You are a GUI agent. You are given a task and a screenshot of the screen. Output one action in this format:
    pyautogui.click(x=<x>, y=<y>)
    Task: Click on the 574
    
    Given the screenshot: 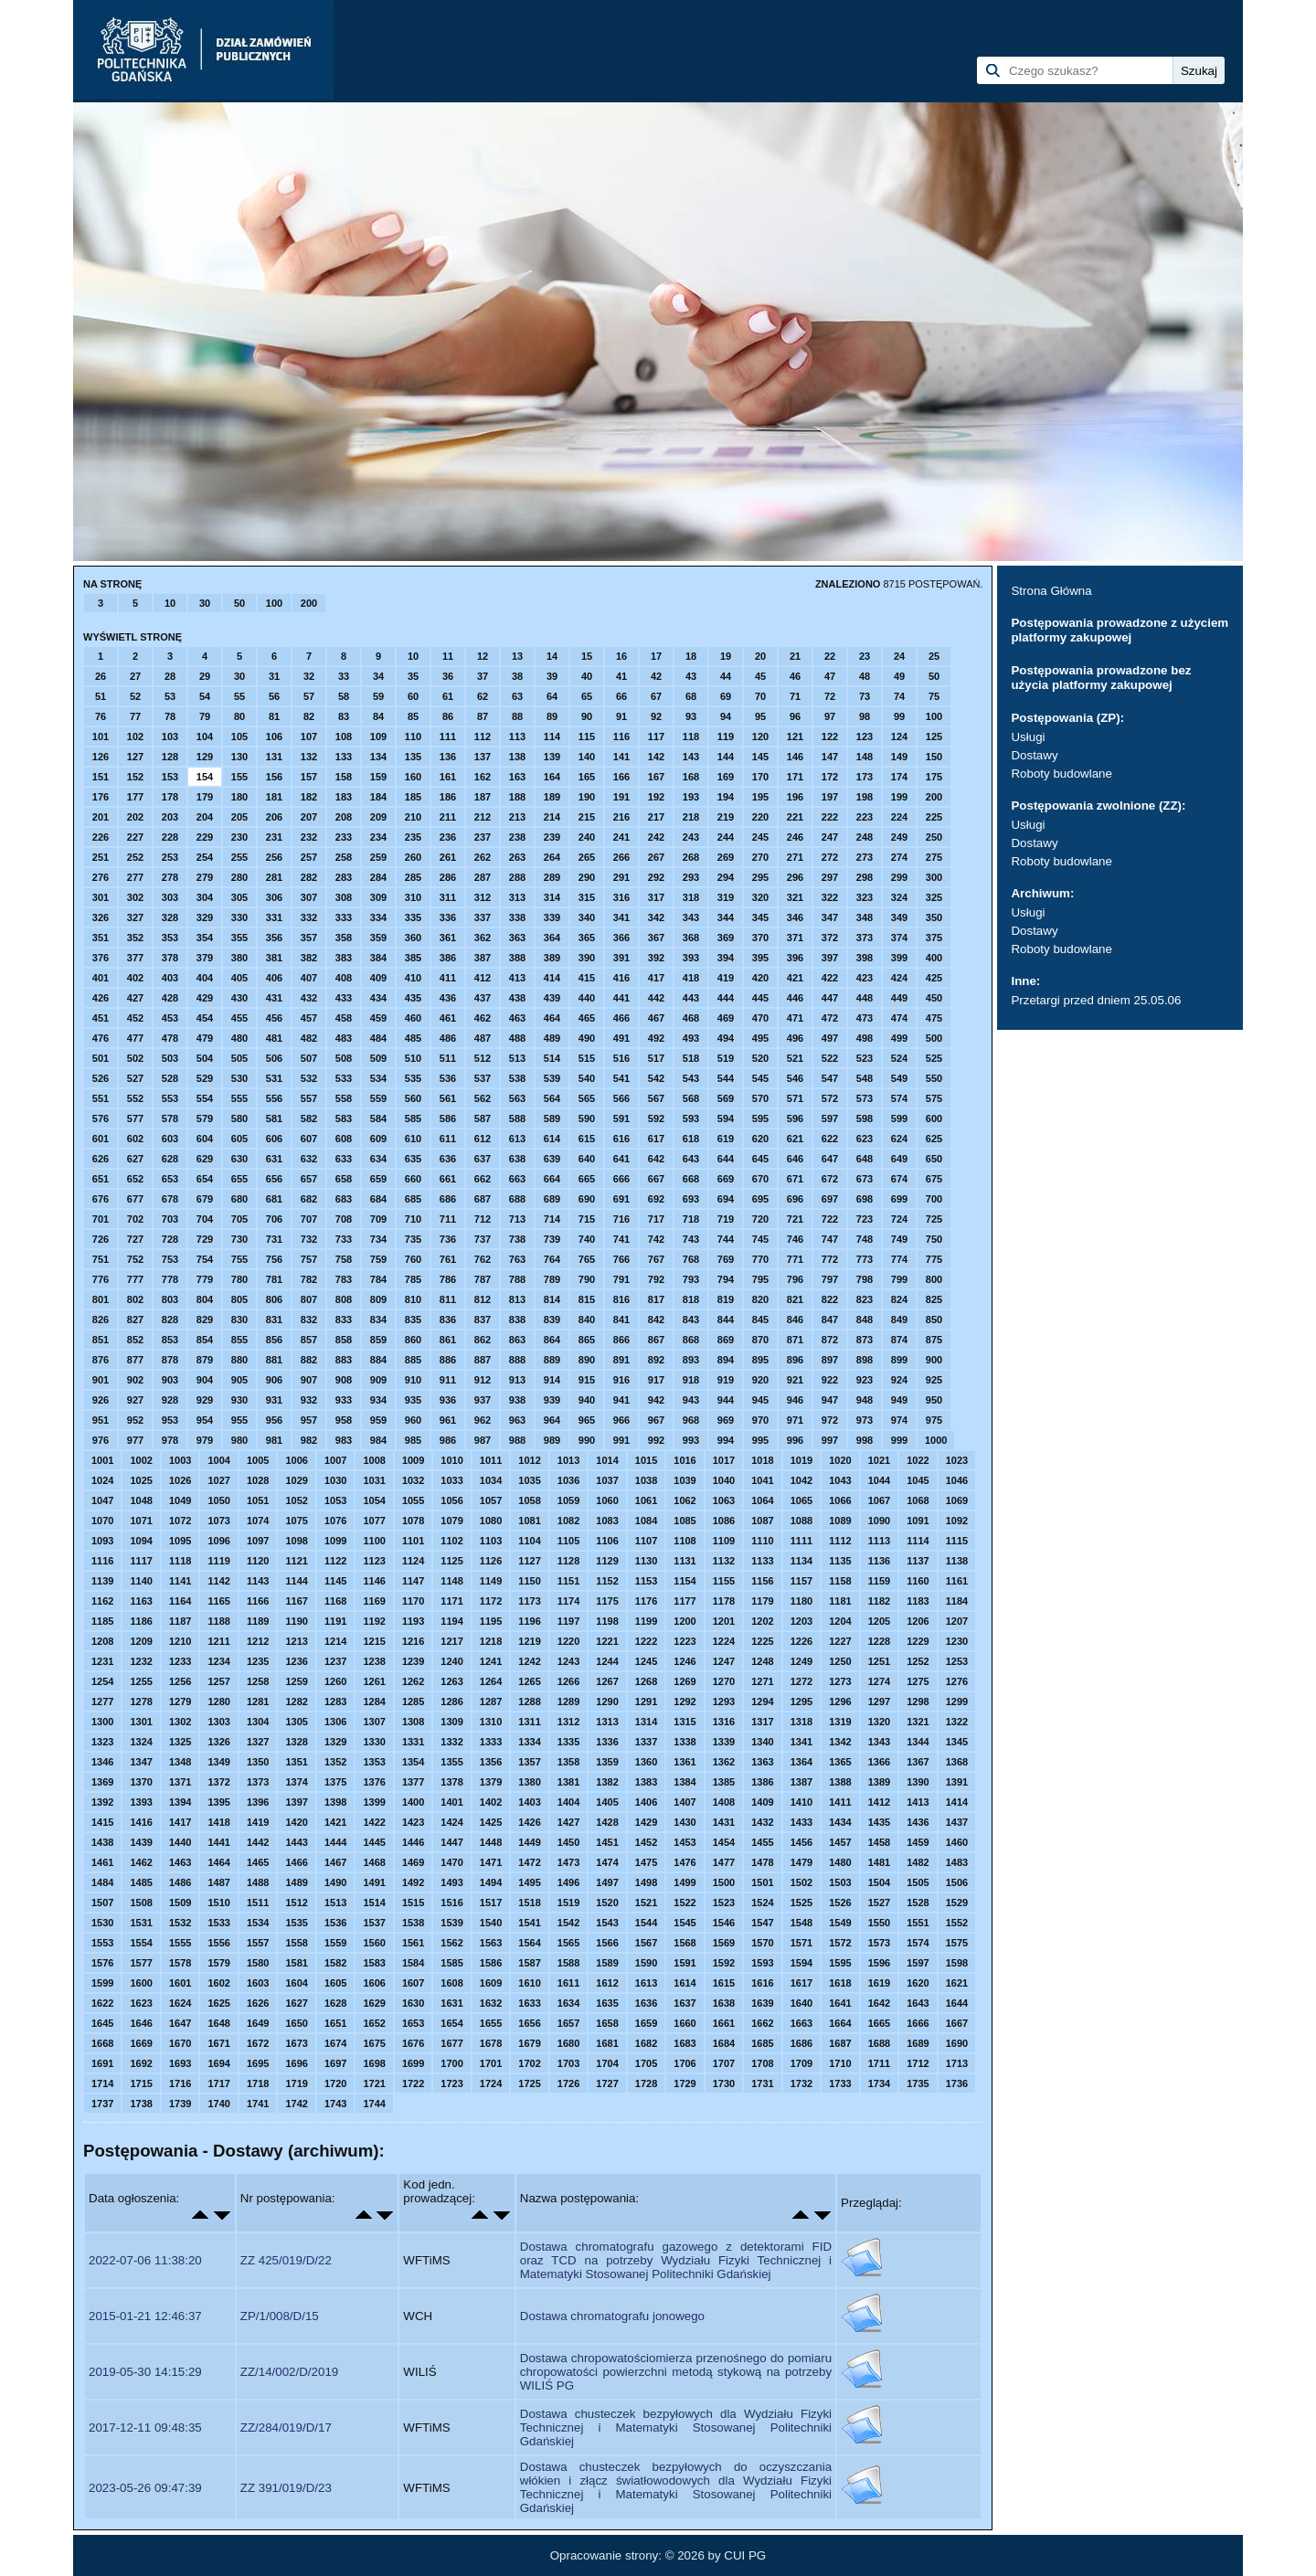 What is the action you would take?
    pyautogui.click(x=899, y=1098)
    